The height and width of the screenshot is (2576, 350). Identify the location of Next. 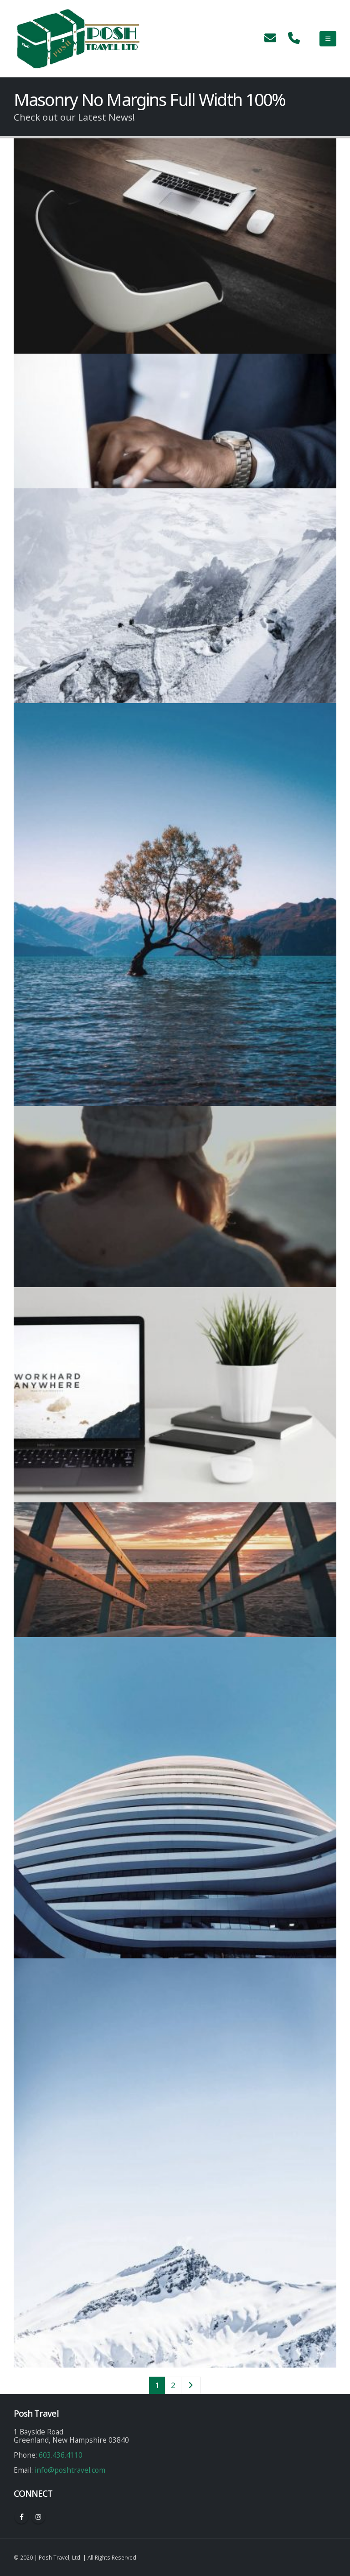
(190, 2385).